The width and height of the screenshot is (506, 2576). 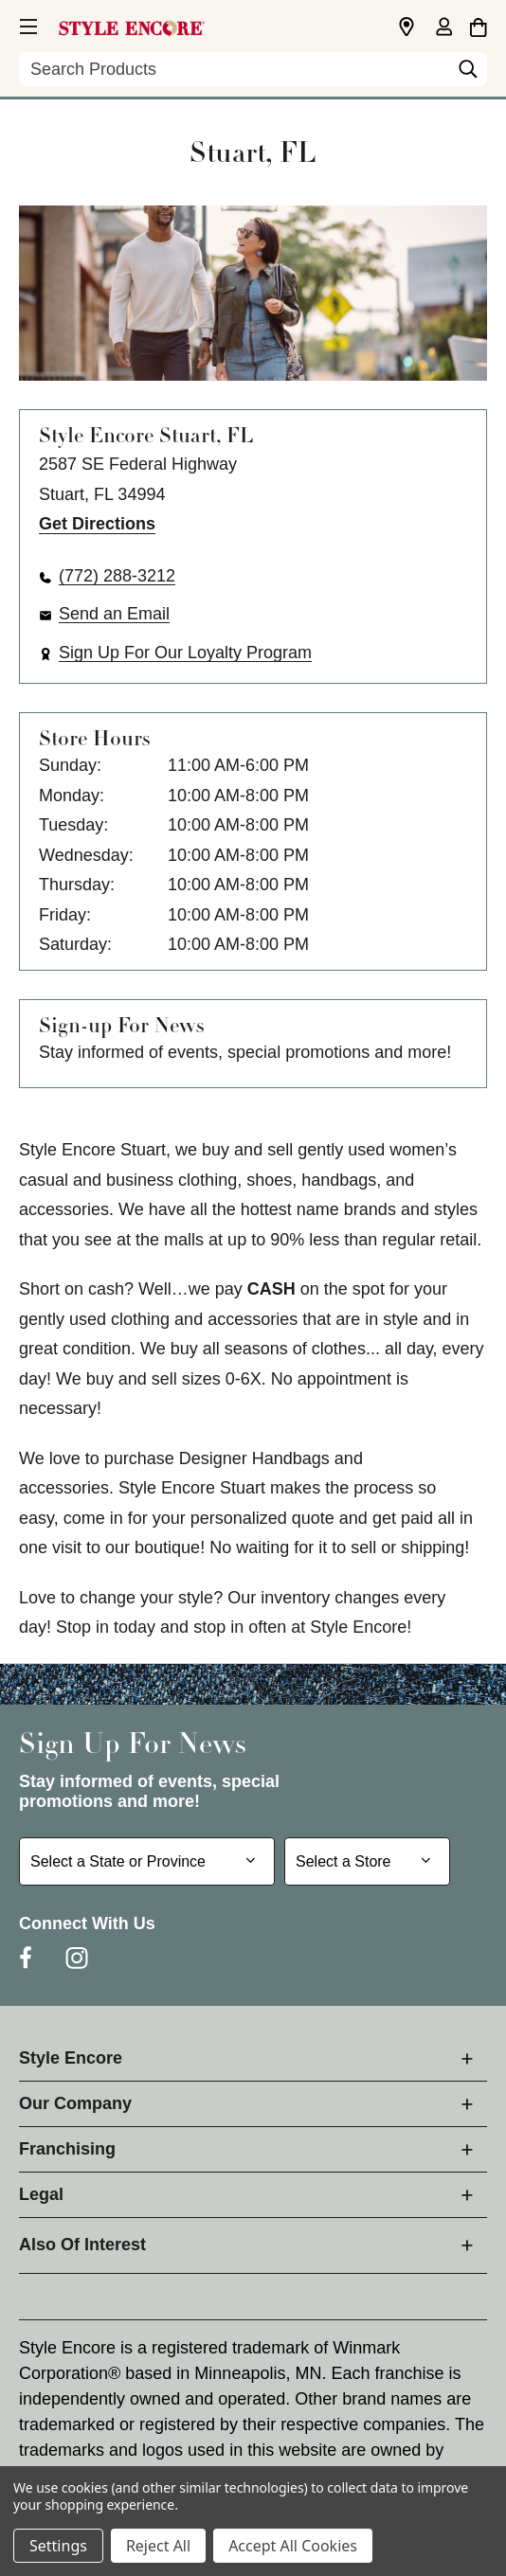 What do you see at coordinates (70, 2057) in the screenshot?
I see `Style Encore` at bounding box center [70, 2057].